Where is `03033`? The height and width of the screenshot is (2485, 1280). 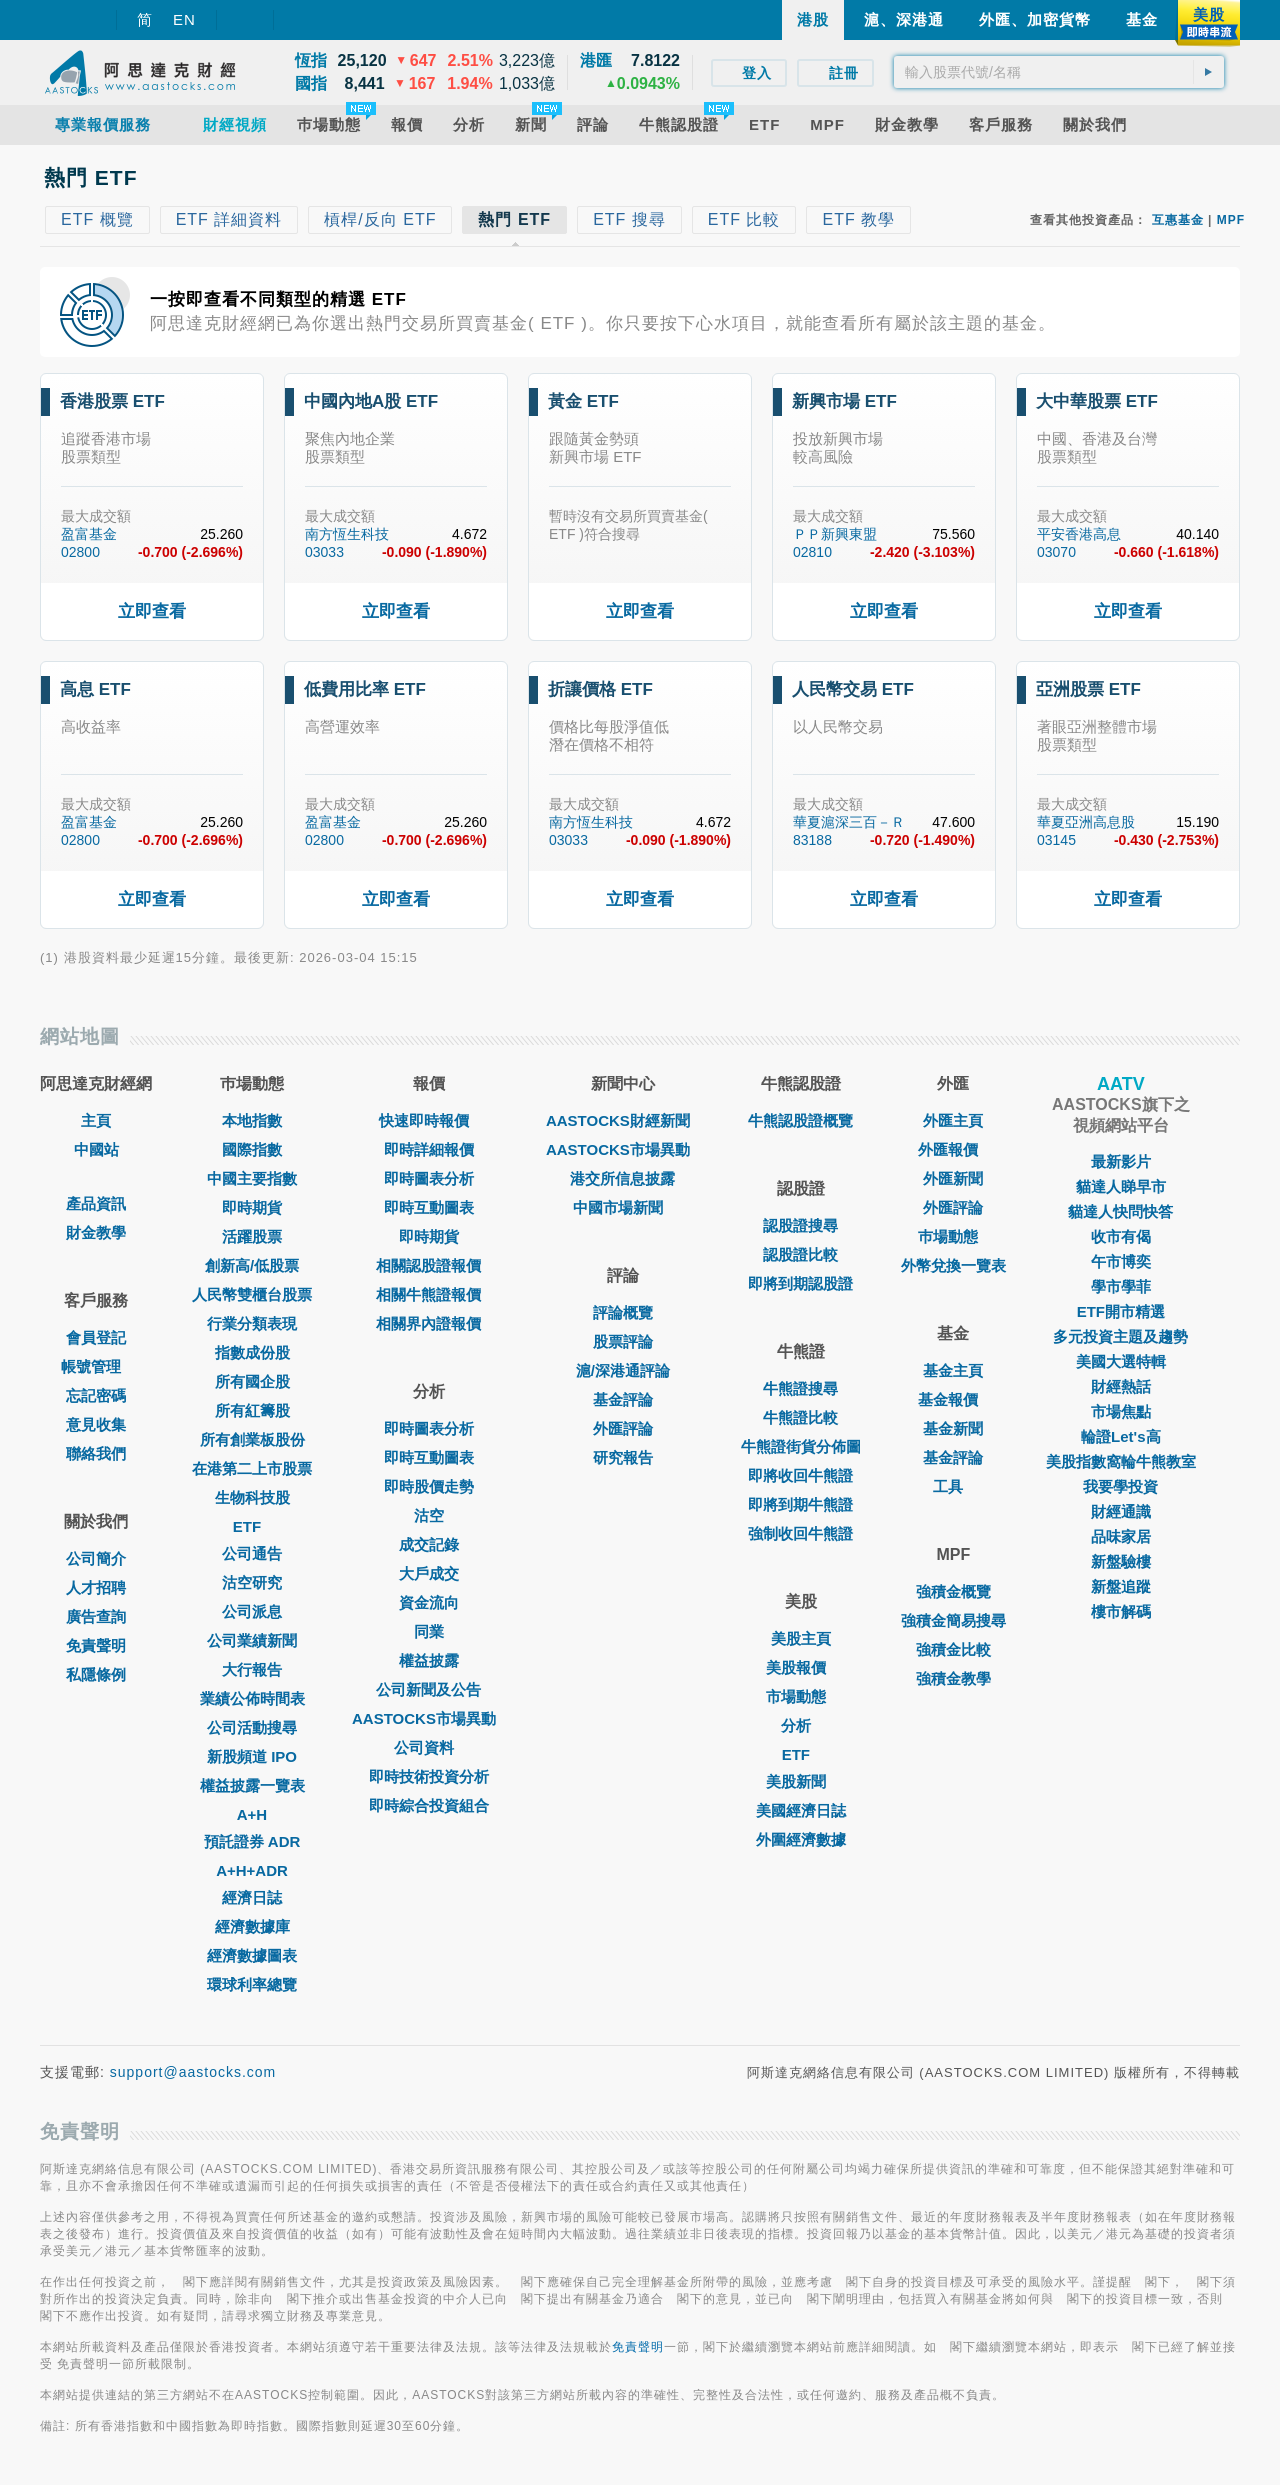 03033 is located at coordinates (324, 552).